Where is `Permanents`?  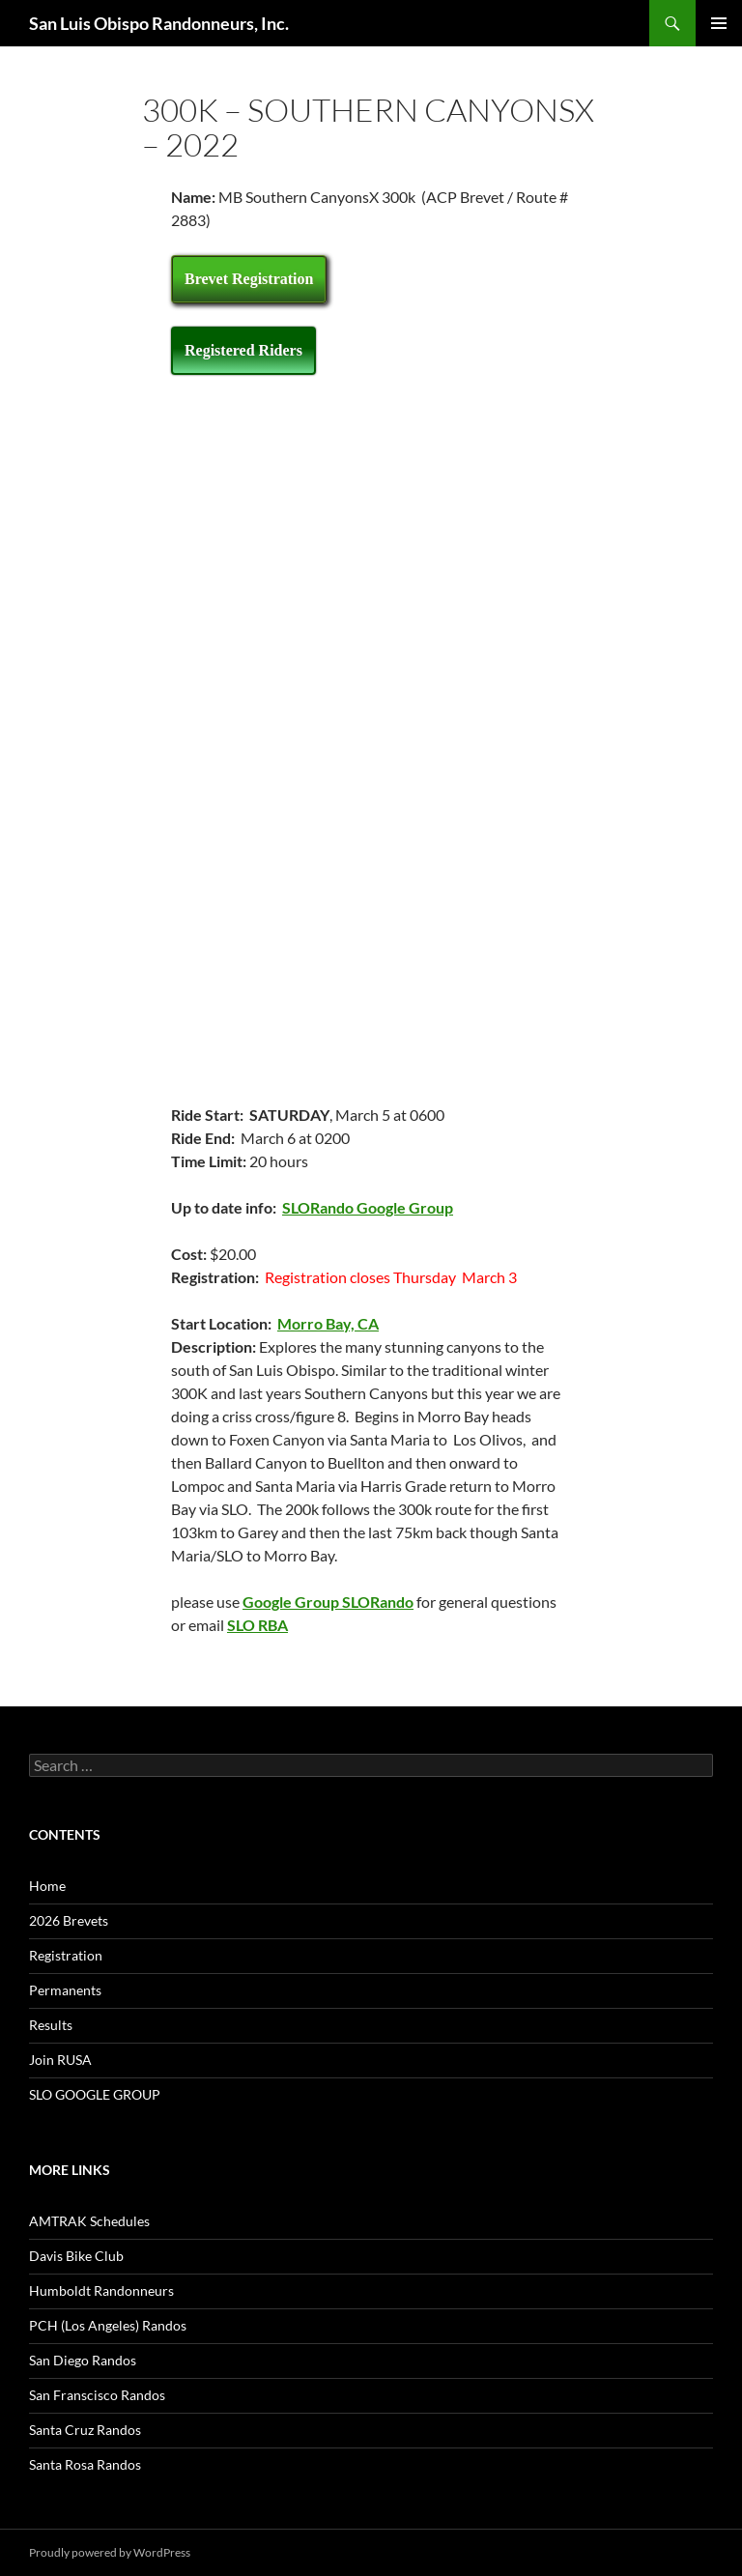 Permanents is located at coordinates (65, 1990).